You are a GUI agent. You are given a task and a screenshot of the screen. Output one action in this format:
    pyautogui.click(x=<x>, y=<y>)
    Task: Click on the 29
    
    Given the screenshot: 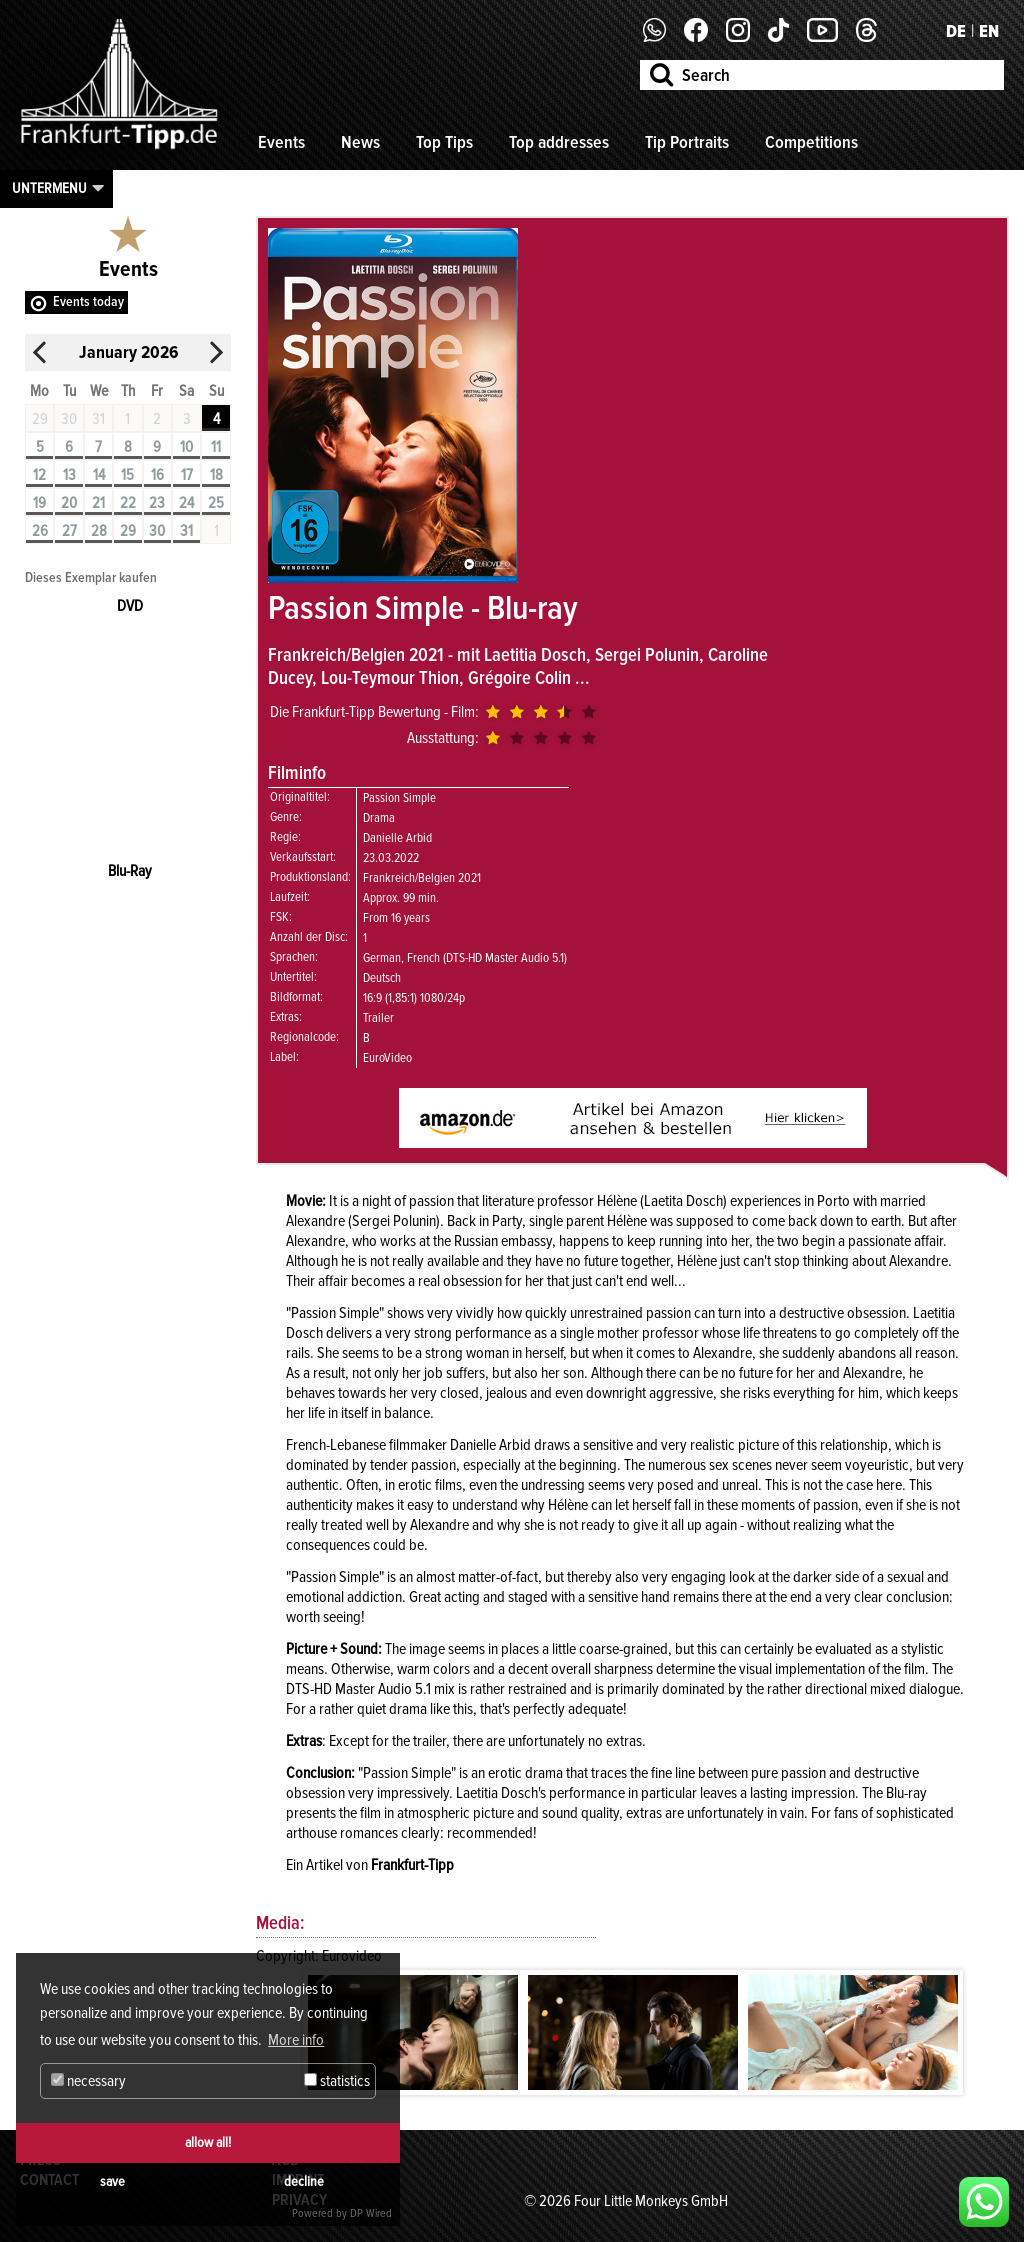 What is the action you would take?
    pyautogui.click(x=128, y=531)
    